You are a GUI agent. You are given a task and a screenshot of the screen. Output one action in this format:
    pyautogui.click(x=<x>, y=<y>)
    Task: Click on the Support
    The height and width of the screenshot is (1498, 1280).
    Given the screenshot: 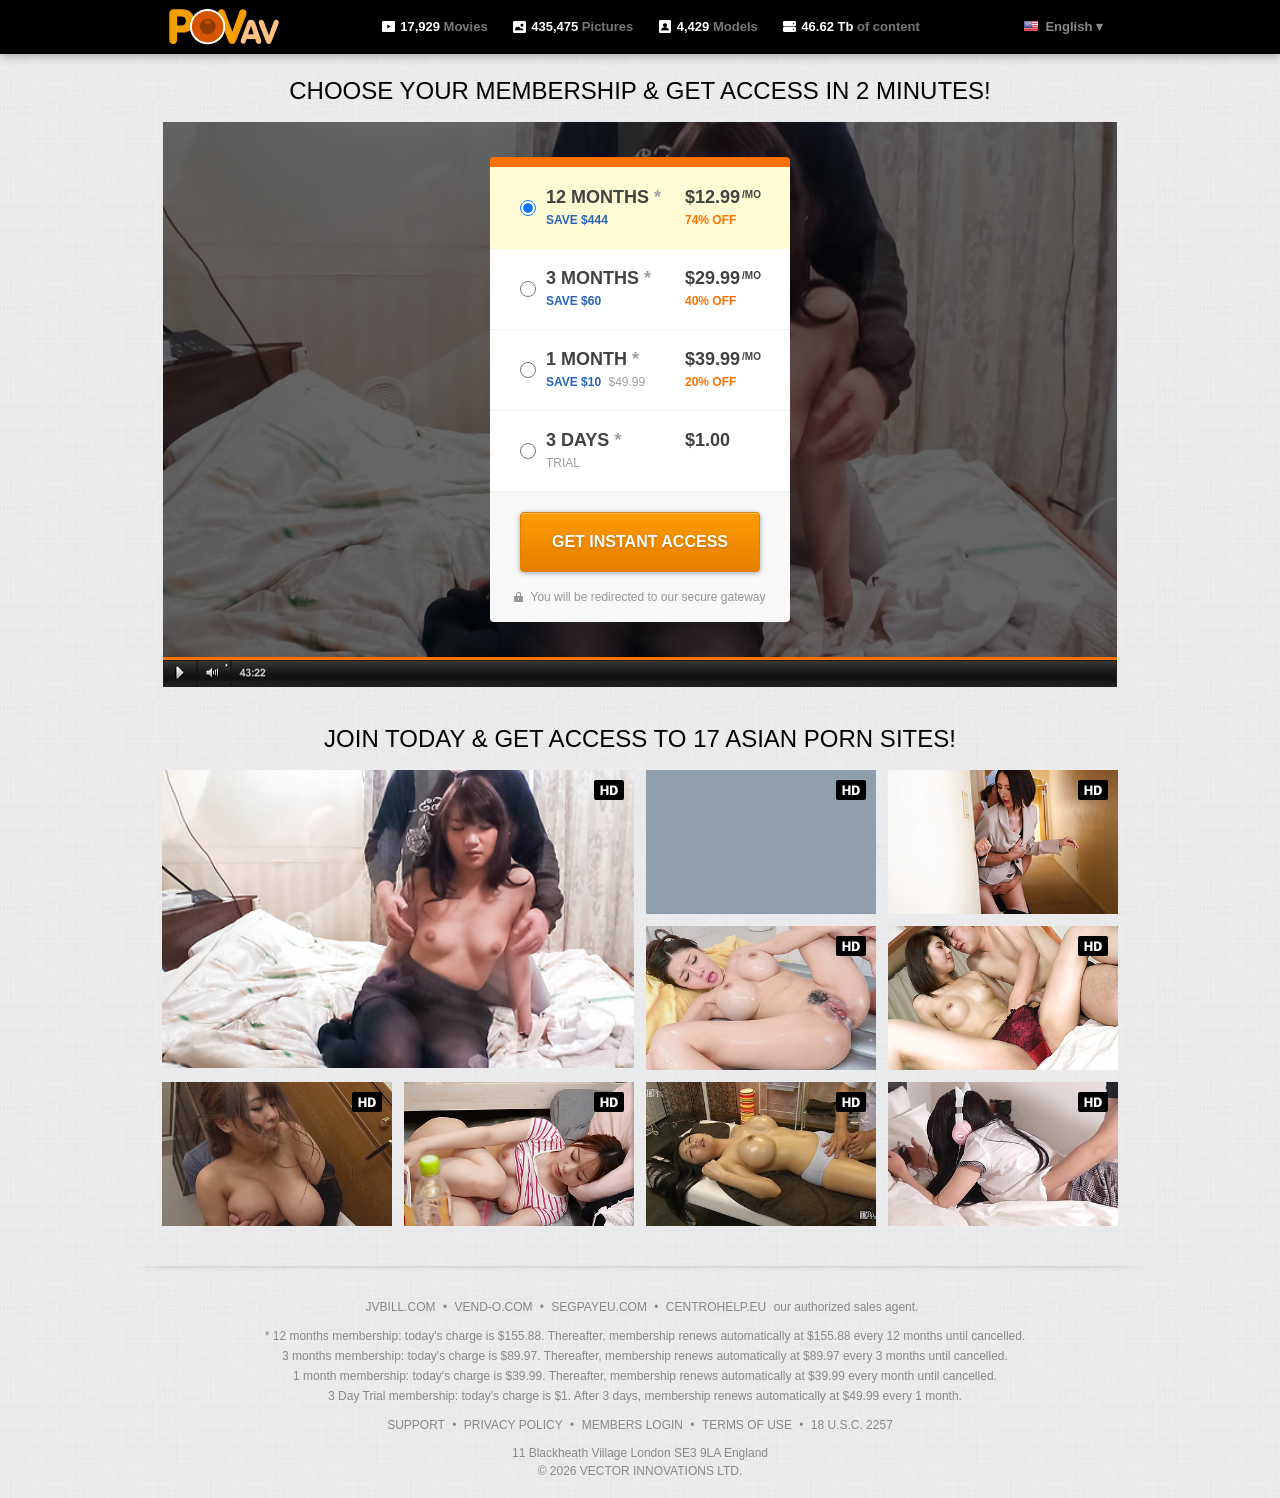 What is the action you would take?
    pyautogui.click(x=416, y=1425)
    